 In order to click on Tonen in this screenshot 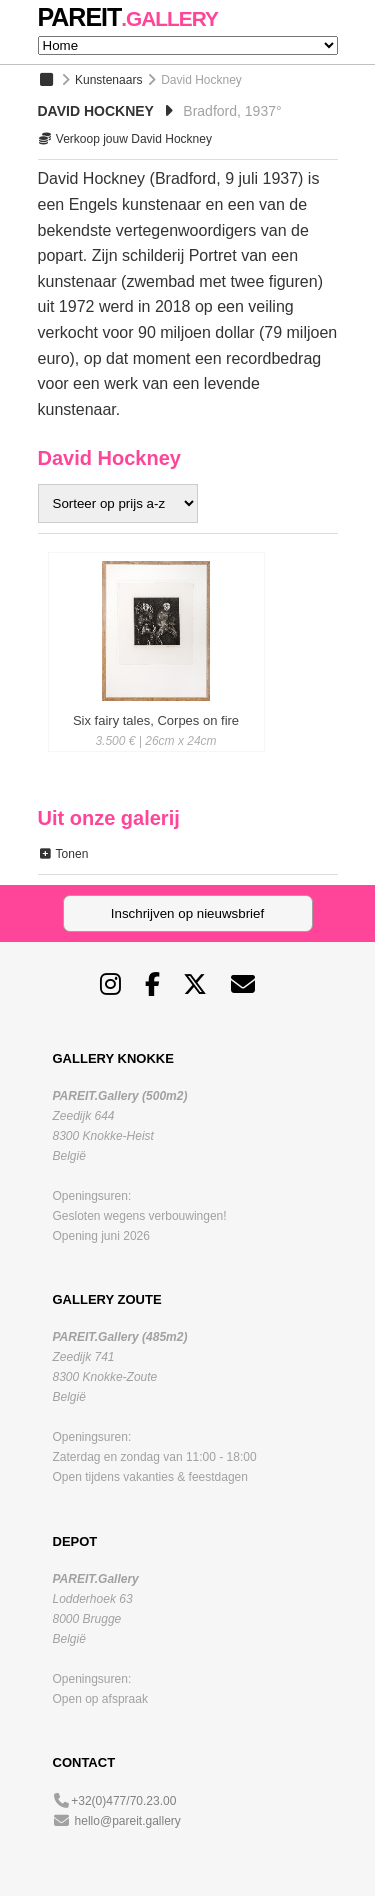, I will do `click(63, 854)`.